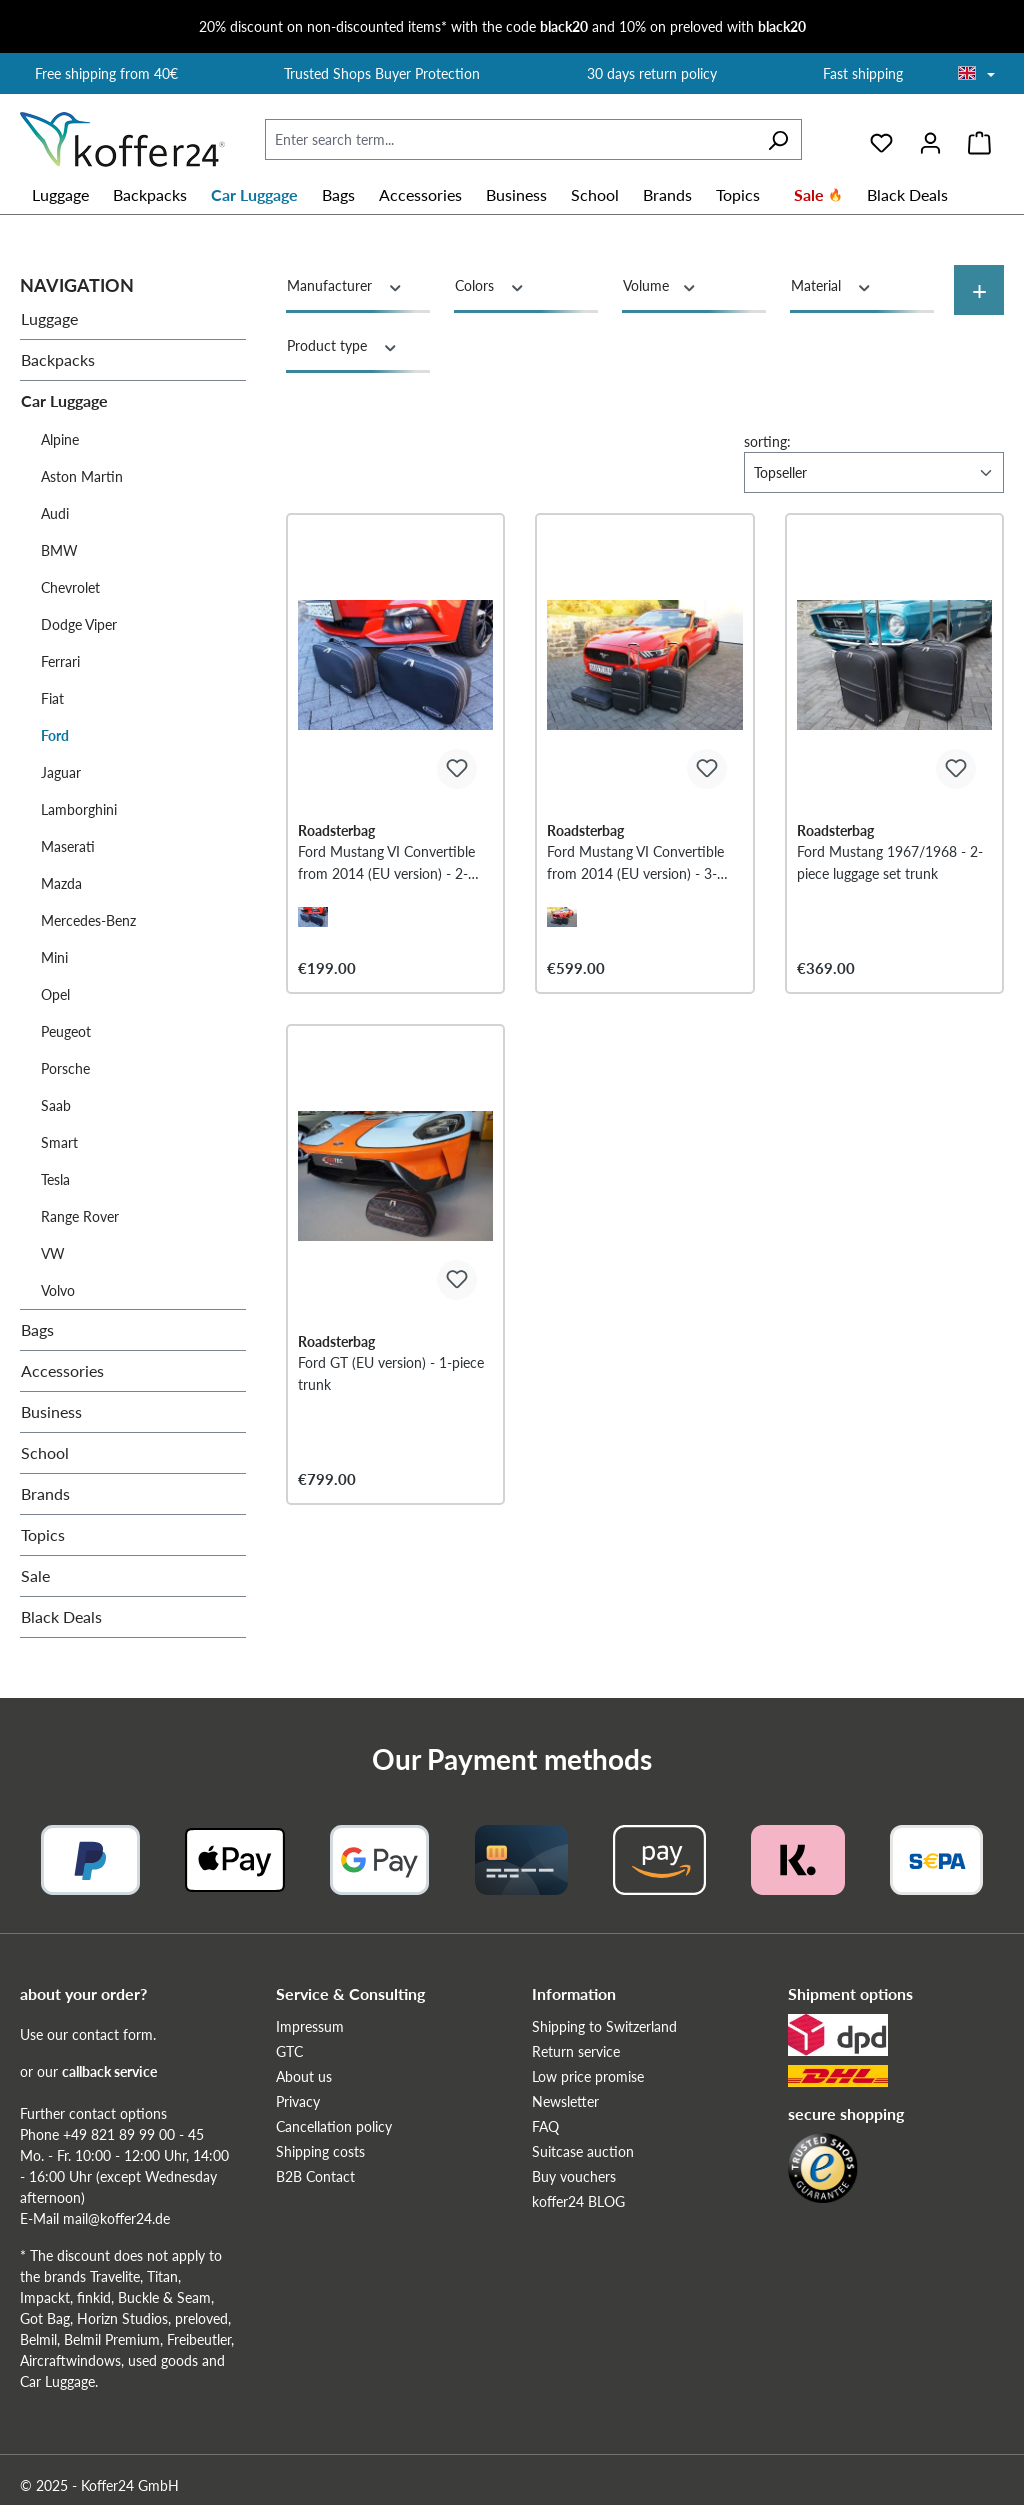 Image resolution: width=1024 pixels, height=2505 pixels. I want to click on contact form, so click(112, 2034).